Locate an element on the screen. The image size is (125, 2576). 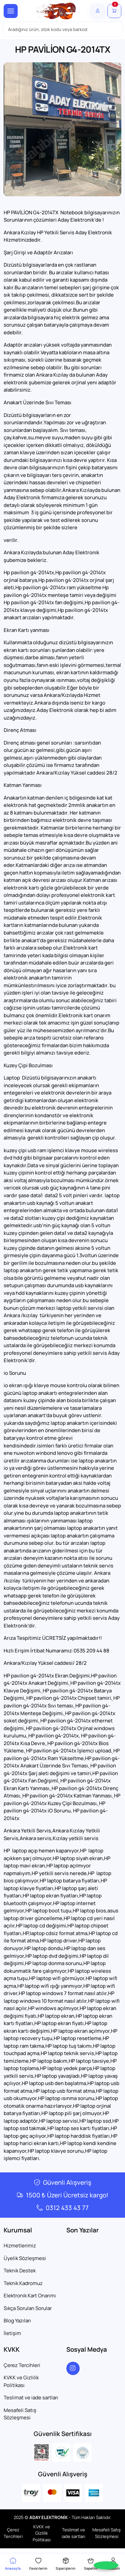
Hizmetlerimiz is located at coordinates (20, 2245).